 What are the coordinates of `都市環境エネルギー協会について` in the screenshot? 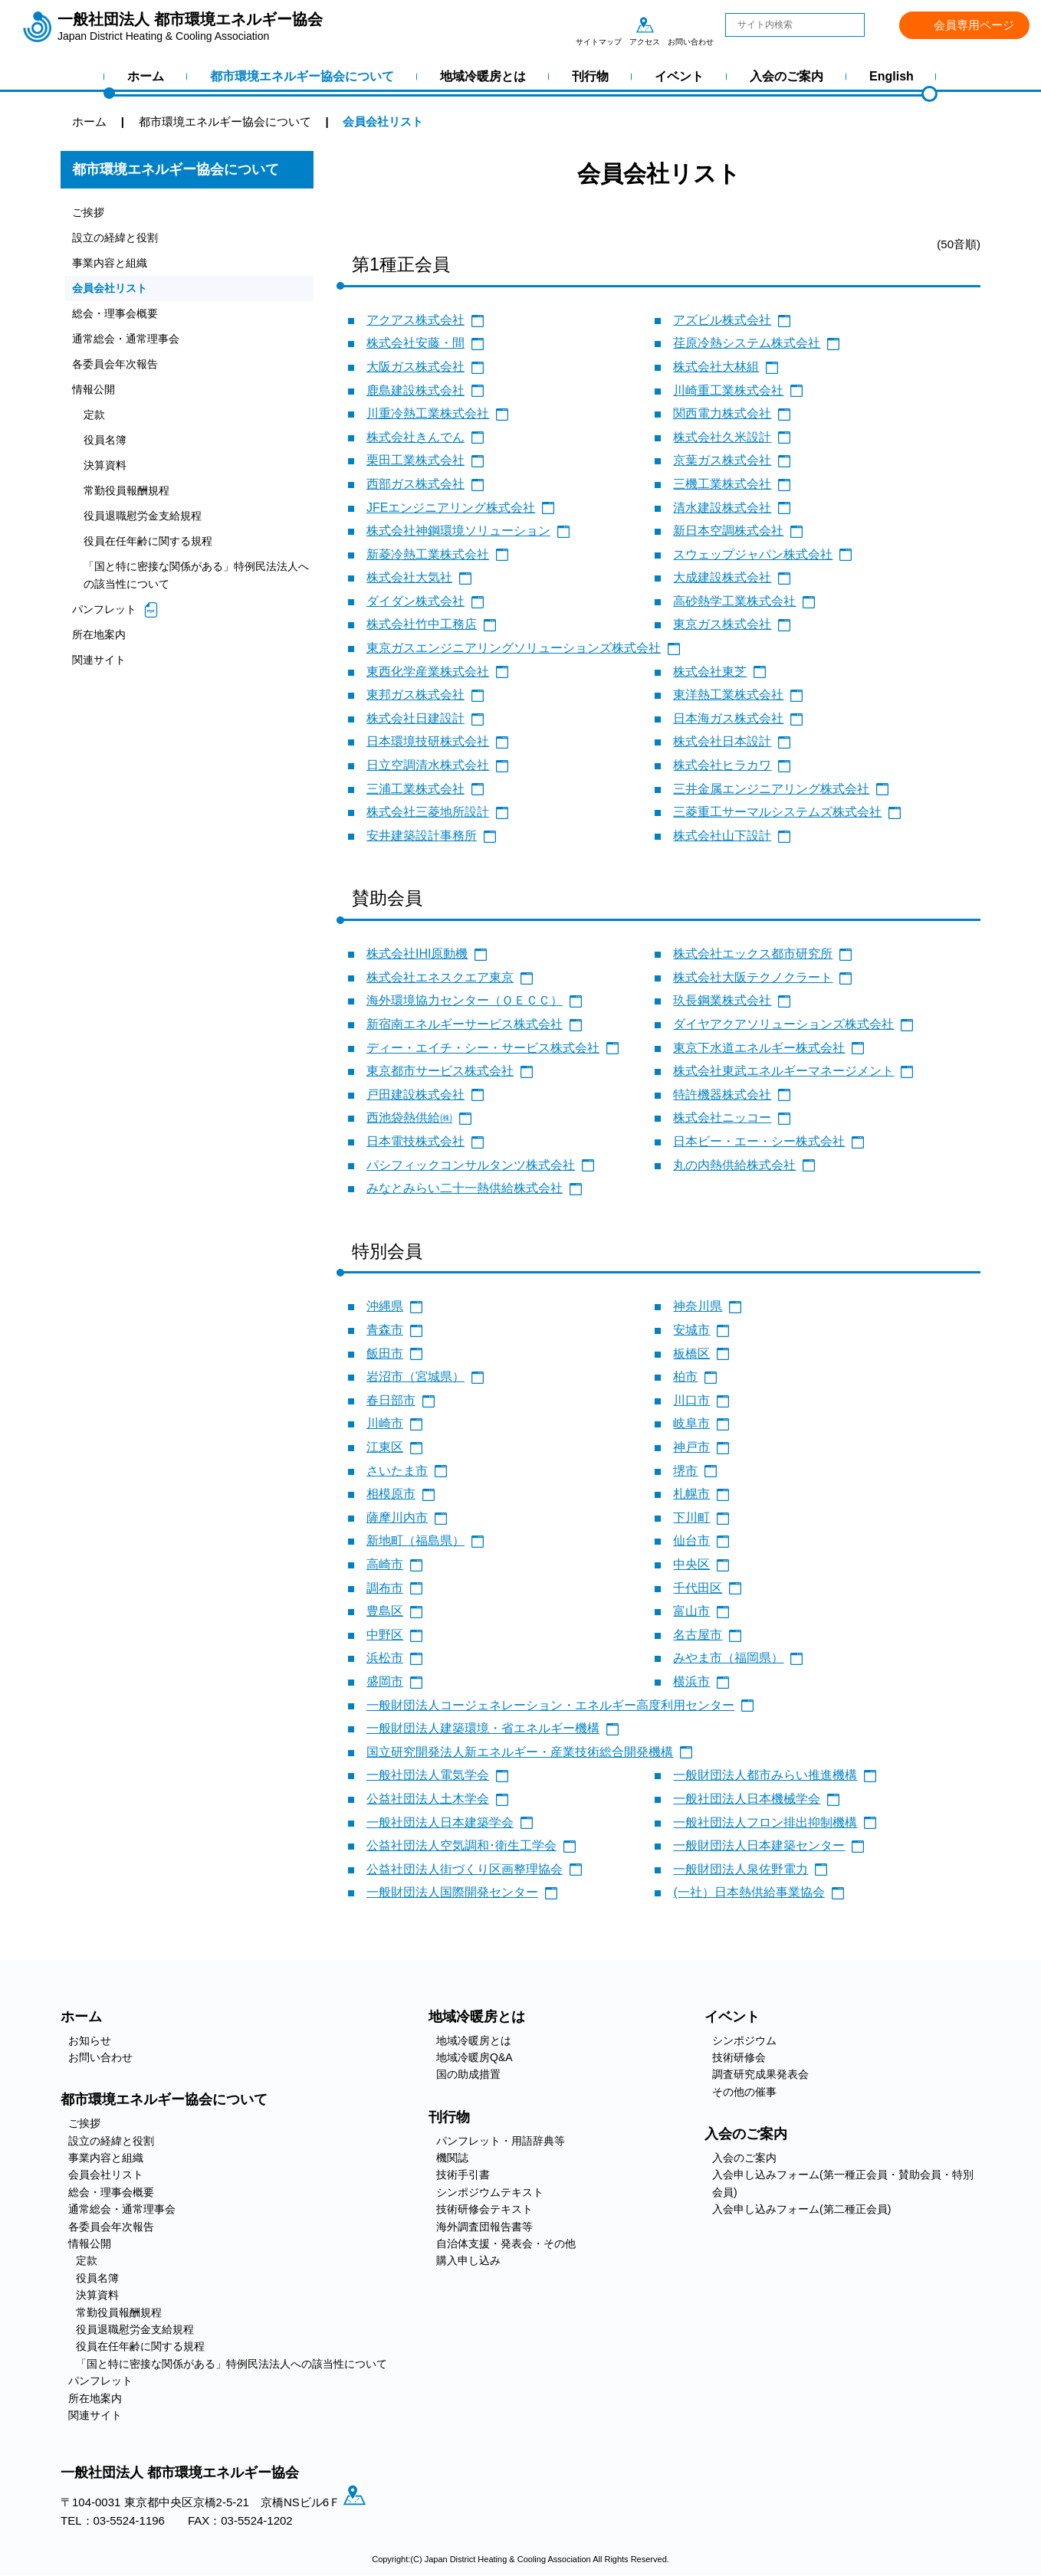 It's located at (302, 76).